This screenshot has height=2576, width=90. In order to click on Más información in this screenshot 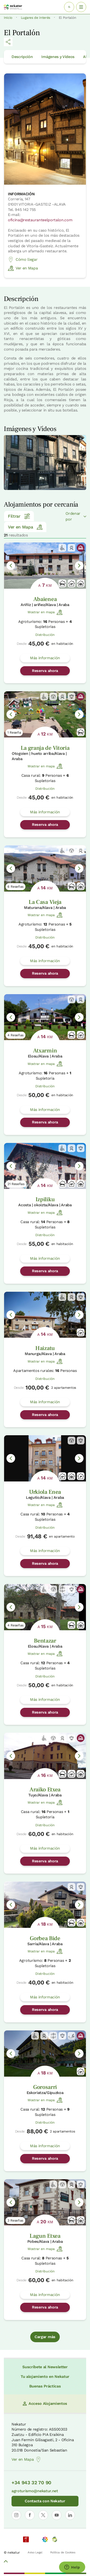, I will do `click(45, 658)`.